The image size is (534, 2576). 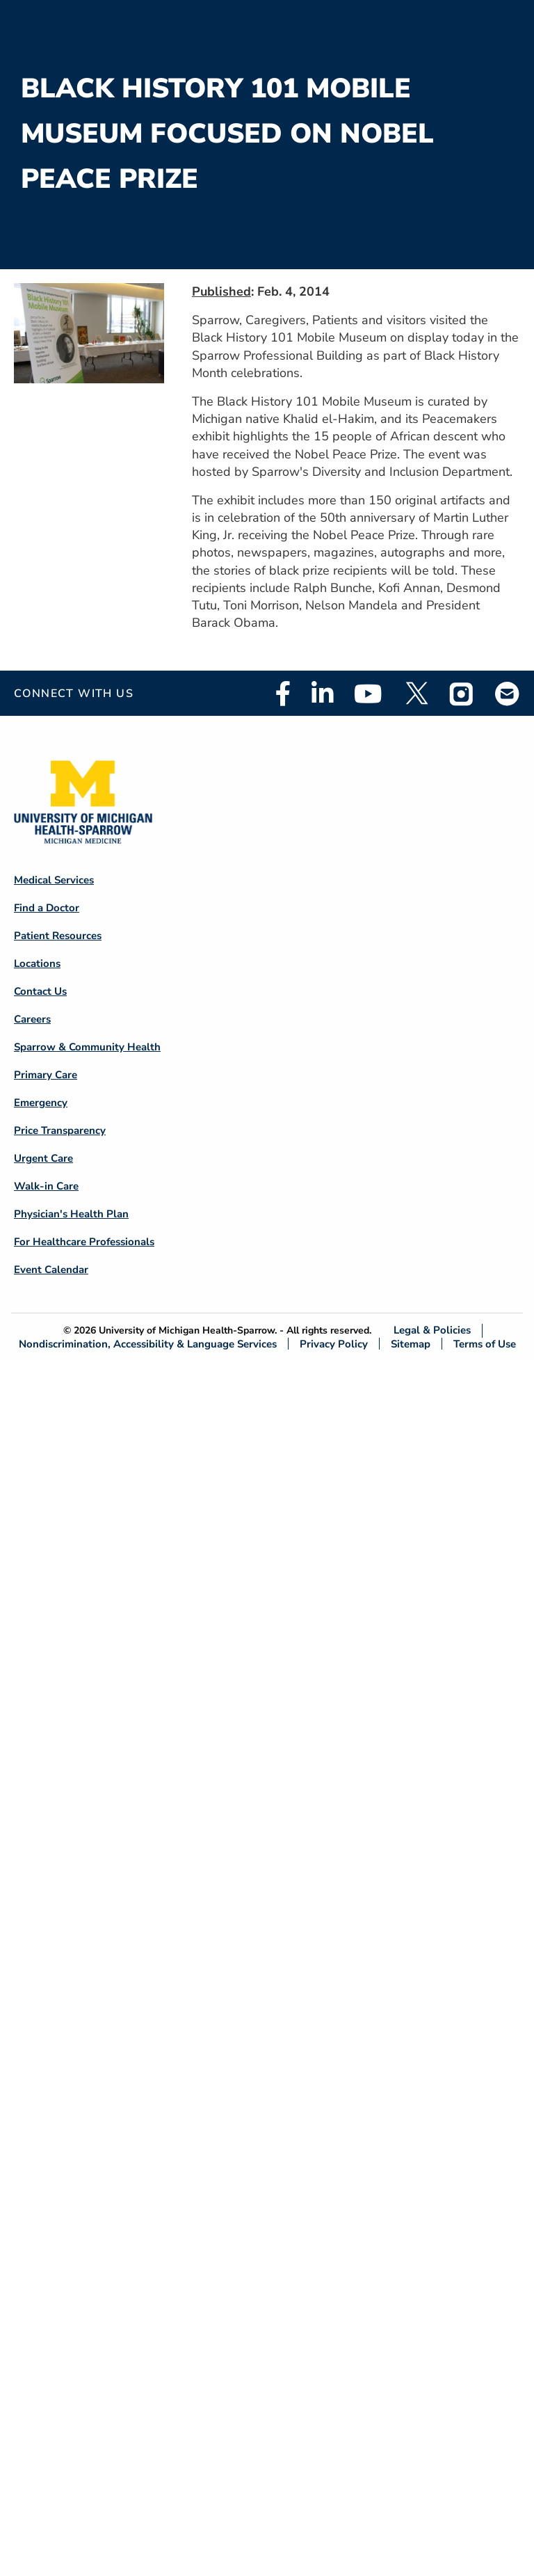 What do you see at coordinates (51, 1270) in the screenshot?
I see `Event Calendar` at bounding box center [51, 1270].